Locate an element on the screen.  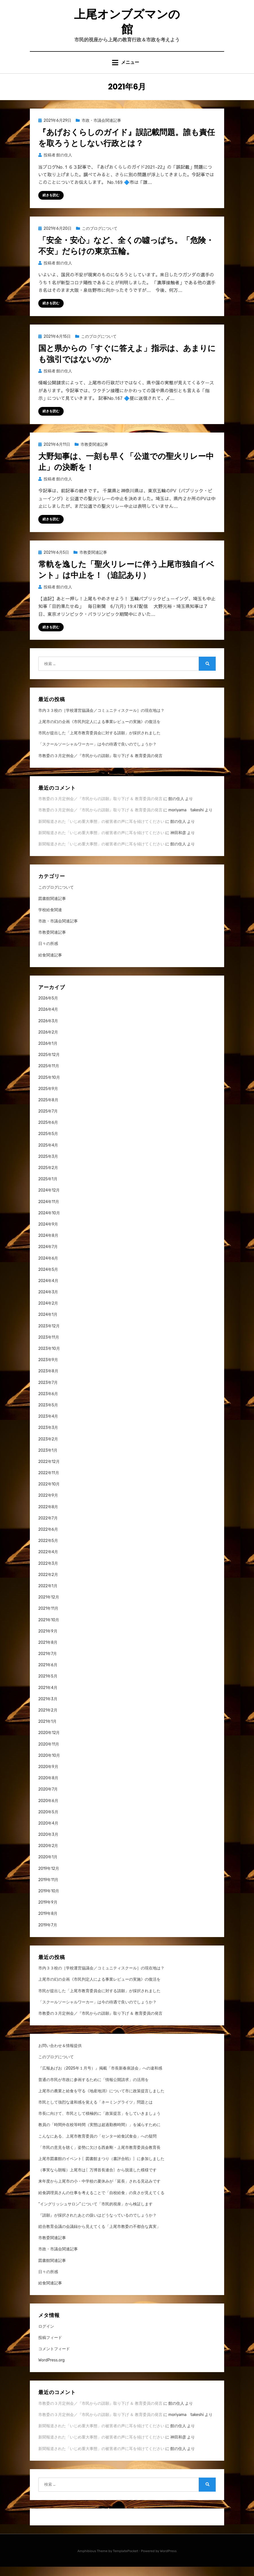
2021年7月 is located at coordinates (47, 1662).